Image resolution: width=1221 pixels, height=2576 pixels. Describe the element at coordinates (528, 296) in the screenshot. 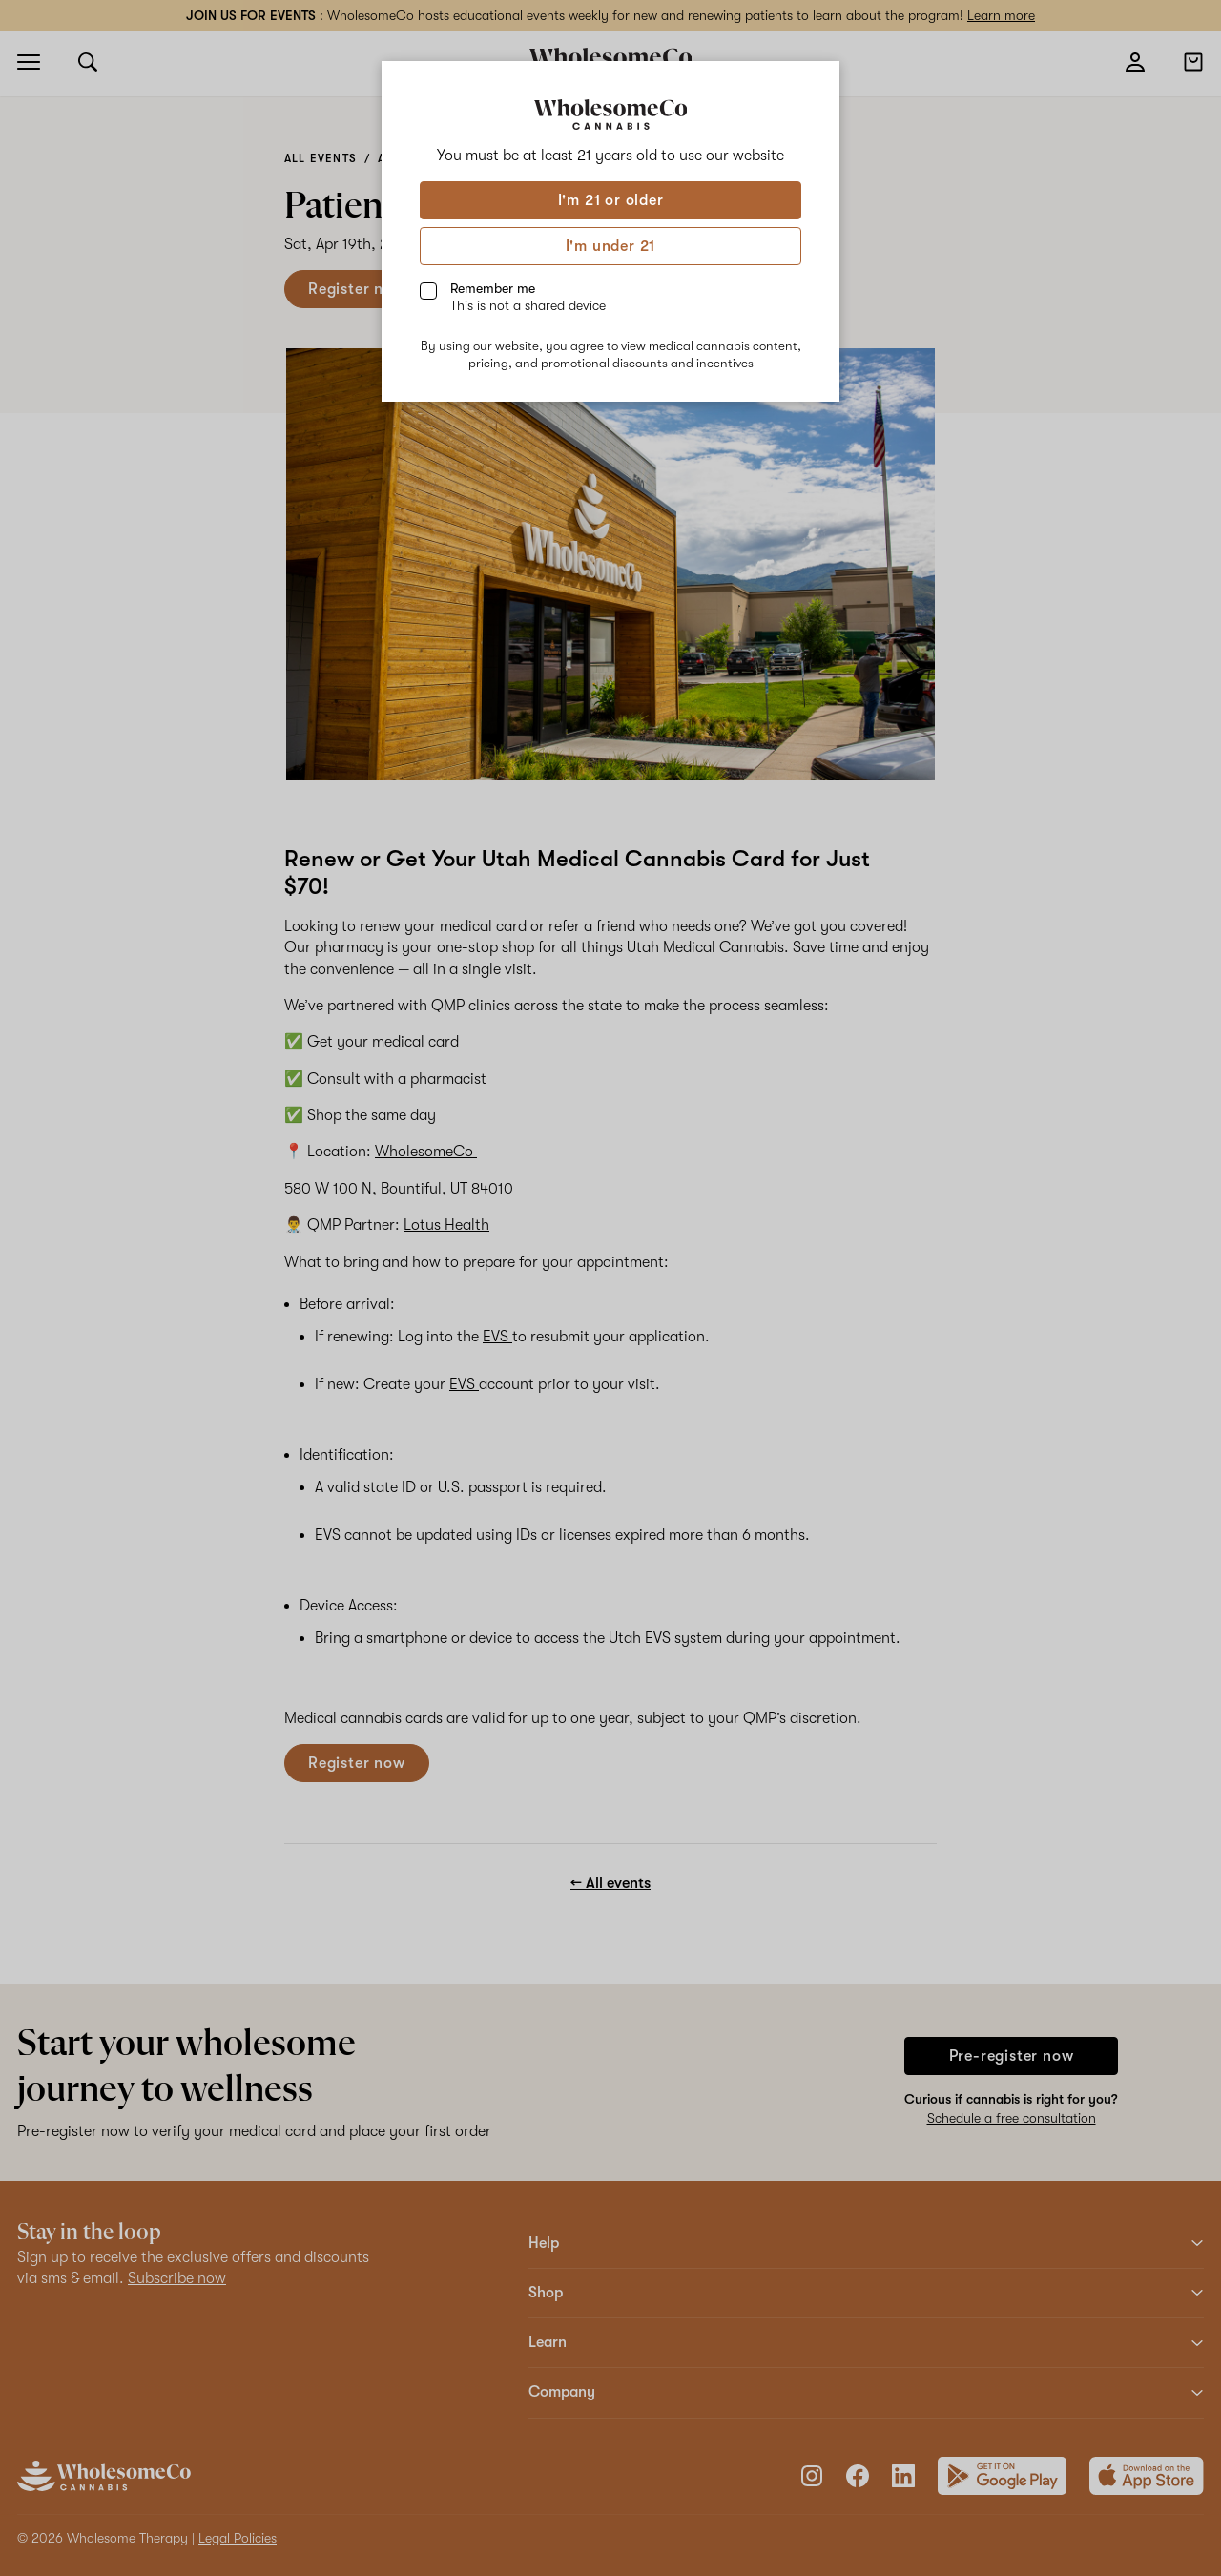

I see `Remember me` at that location.